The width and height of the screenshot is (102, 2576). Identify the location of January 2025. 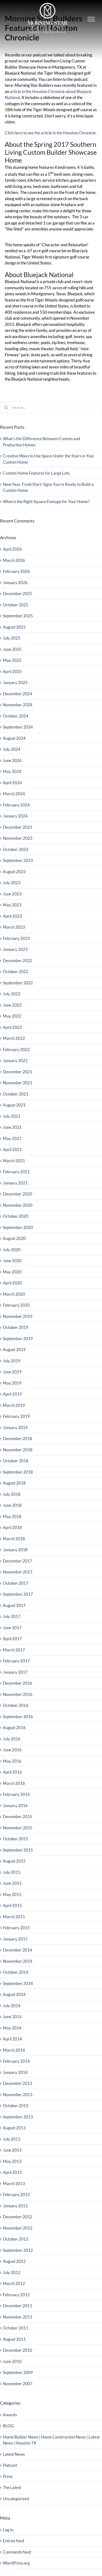
(15, 682).